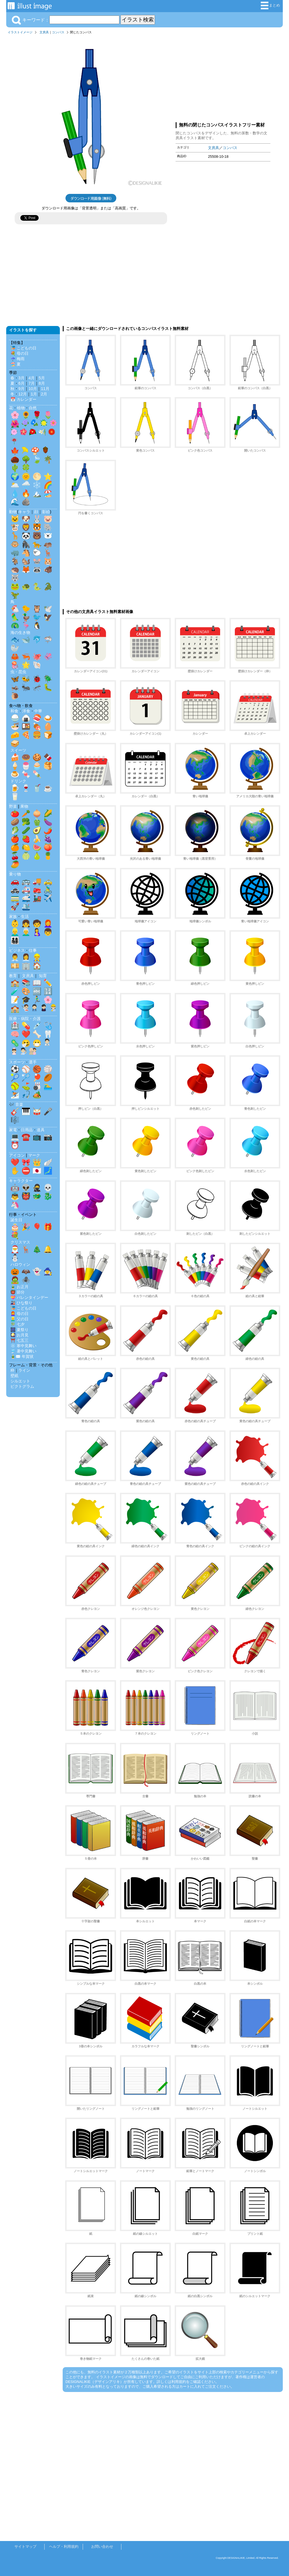 The height and width of the screenshot is (2576, 289). I want to click on 植物, so click(21, 408).